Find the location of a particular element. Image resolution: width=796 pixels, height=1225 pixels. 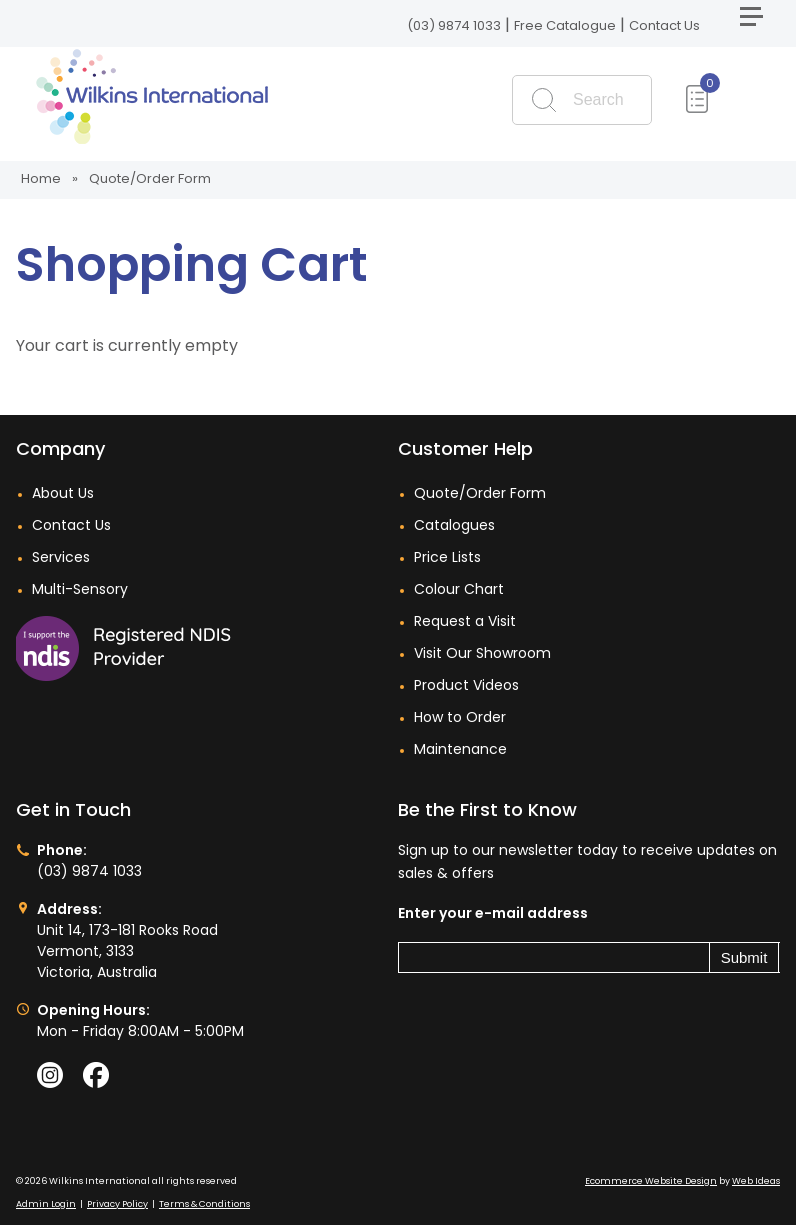

Visit Our Showroom is located at coordinates (482, 653).